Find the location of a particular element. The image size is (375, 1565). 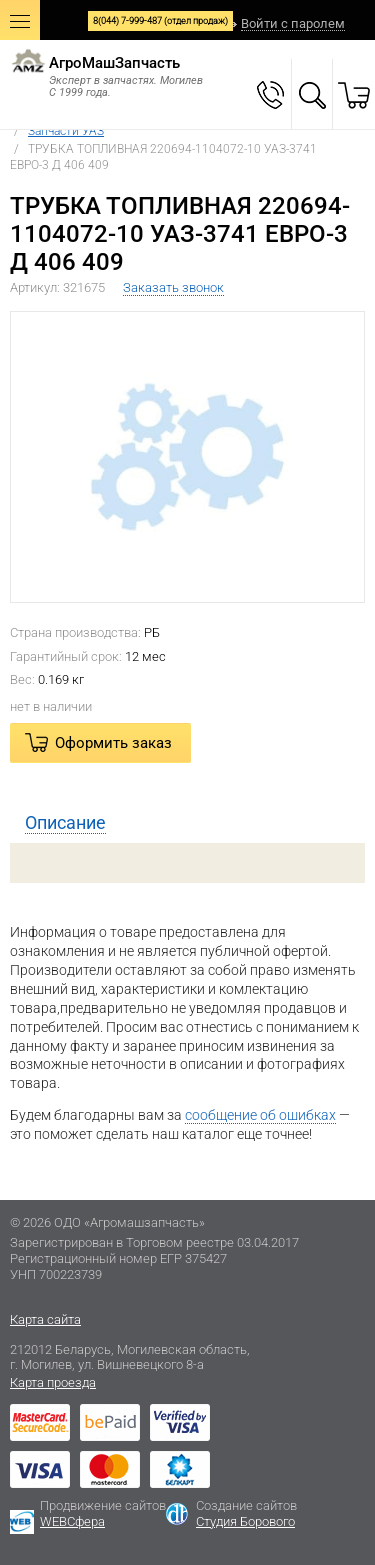

8(044) 7-999-487 (отдел продаж) is located at coordinates (160, 21).